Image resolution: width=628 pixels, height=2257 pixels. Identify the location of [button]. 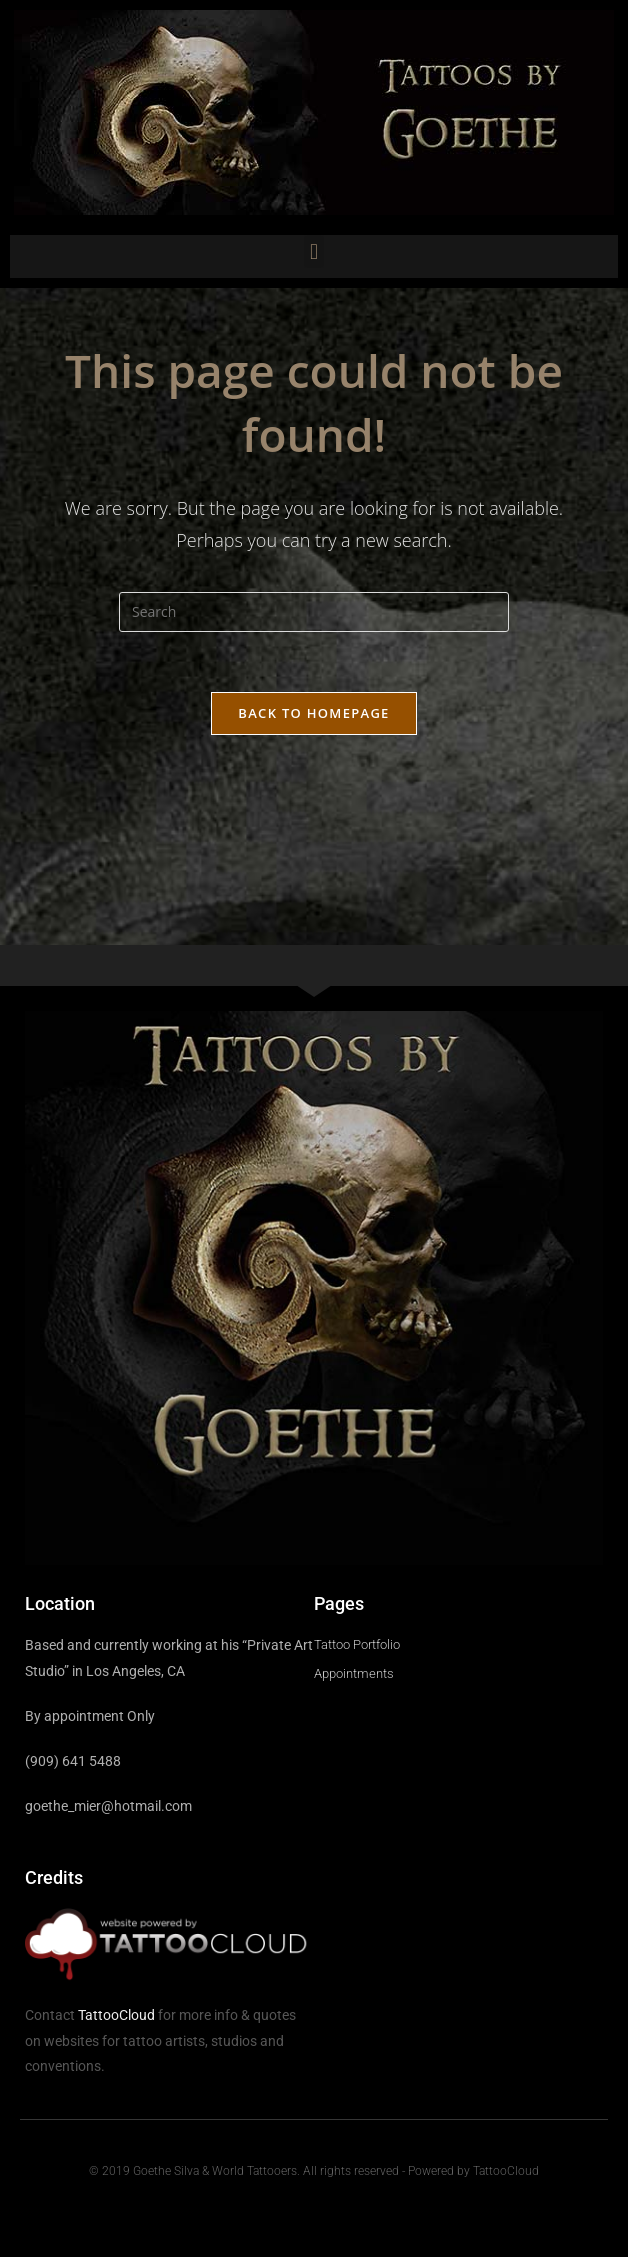
(313, 251).